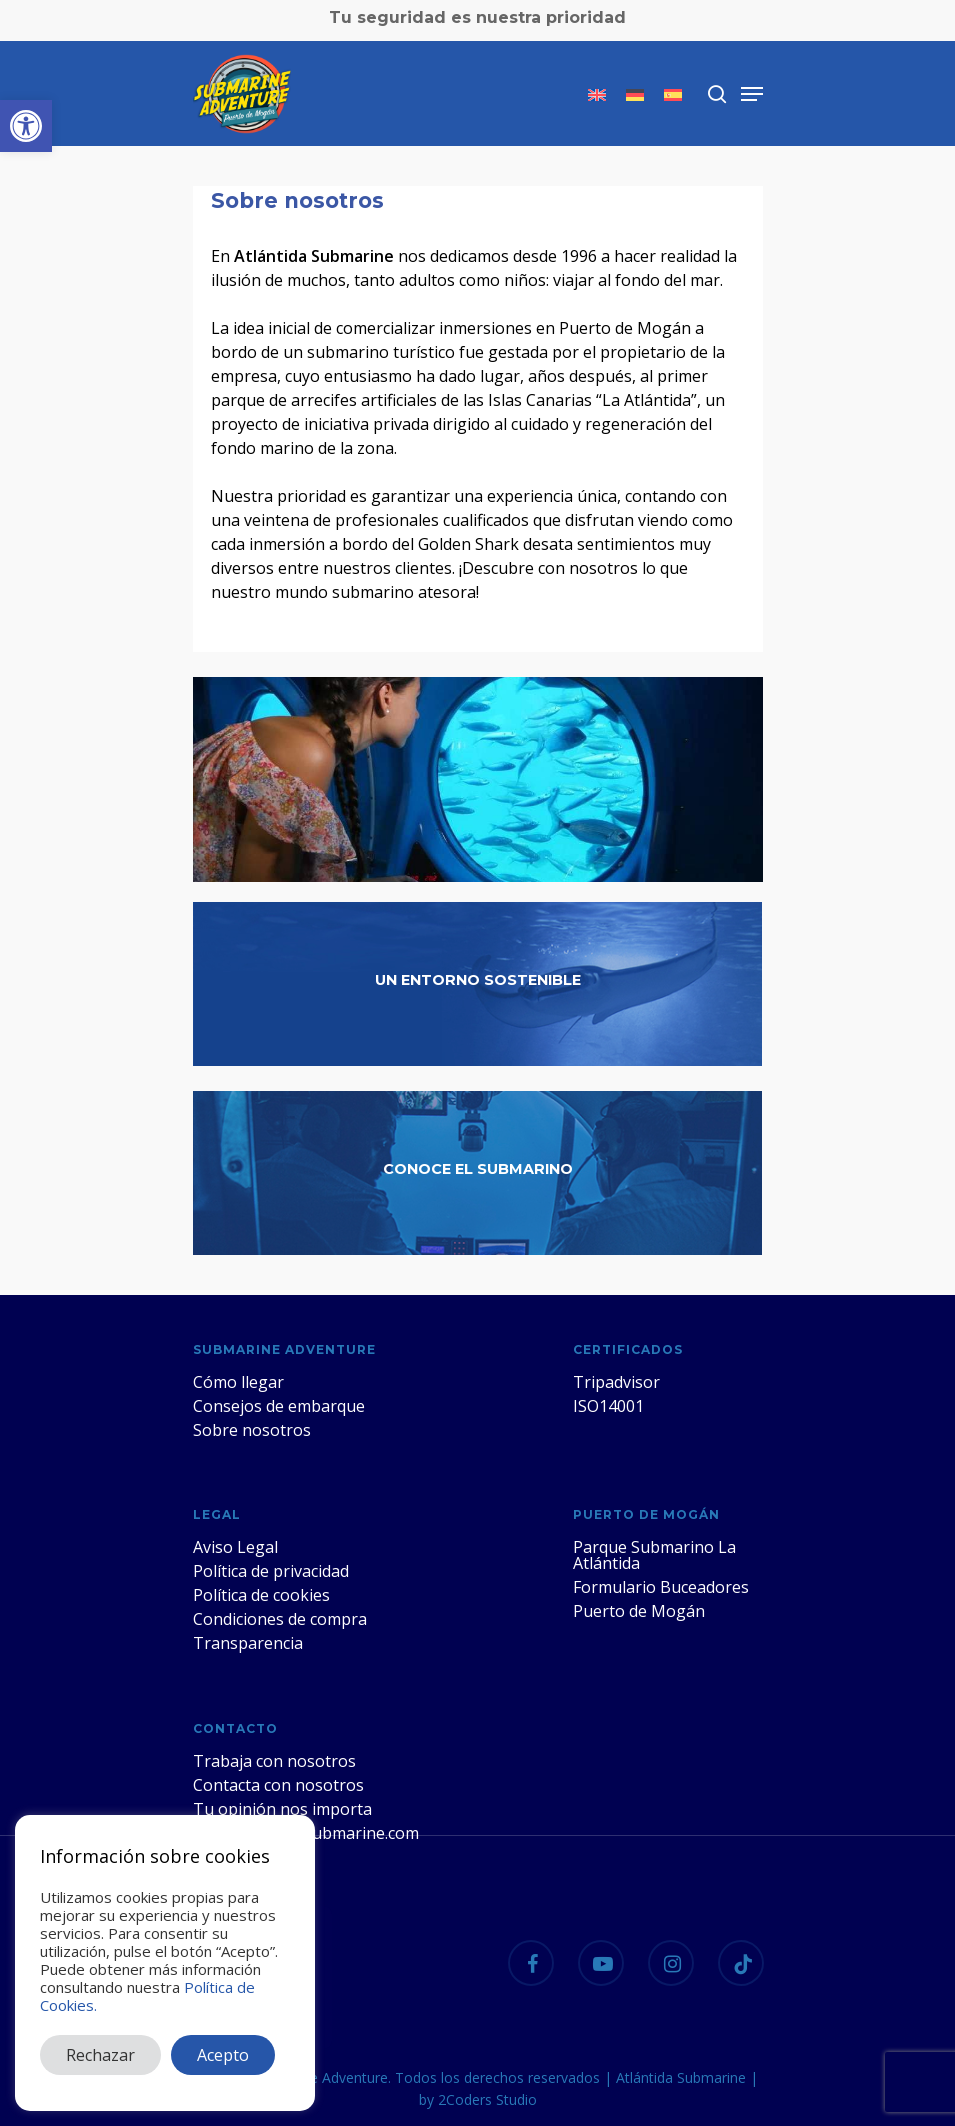 This screenshot has width=955, height=2126. I want to click on Condiciones de compra, so click(280, 1619).